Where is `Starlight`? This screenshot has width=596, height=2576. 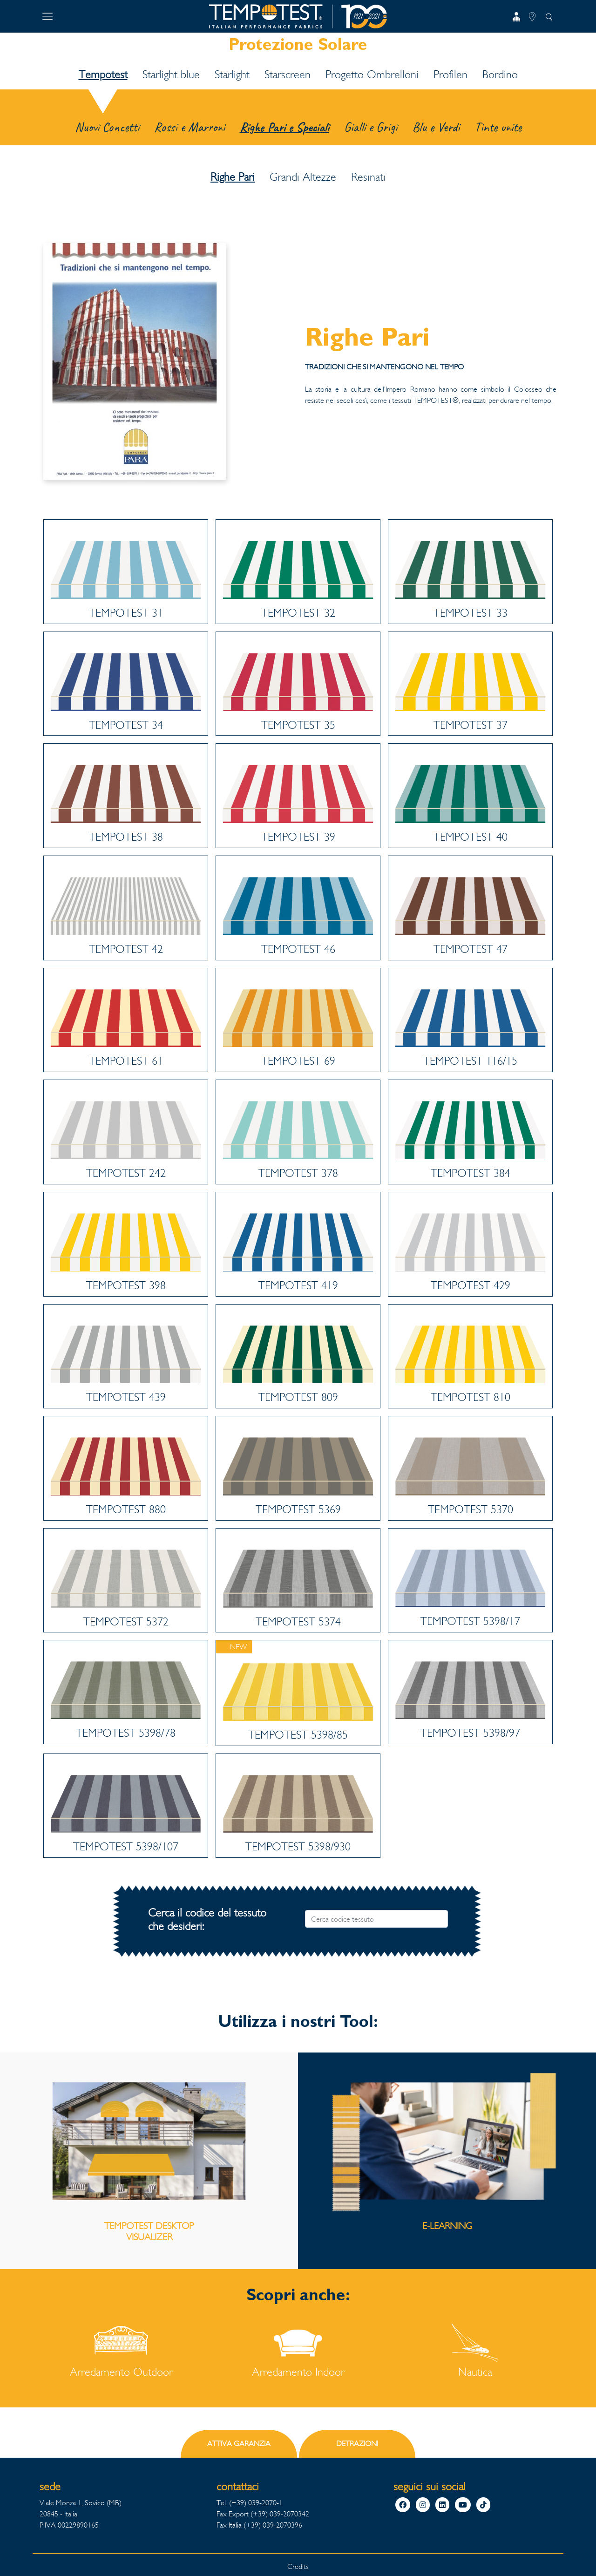
Starlight is located at coordinates (232, 74).